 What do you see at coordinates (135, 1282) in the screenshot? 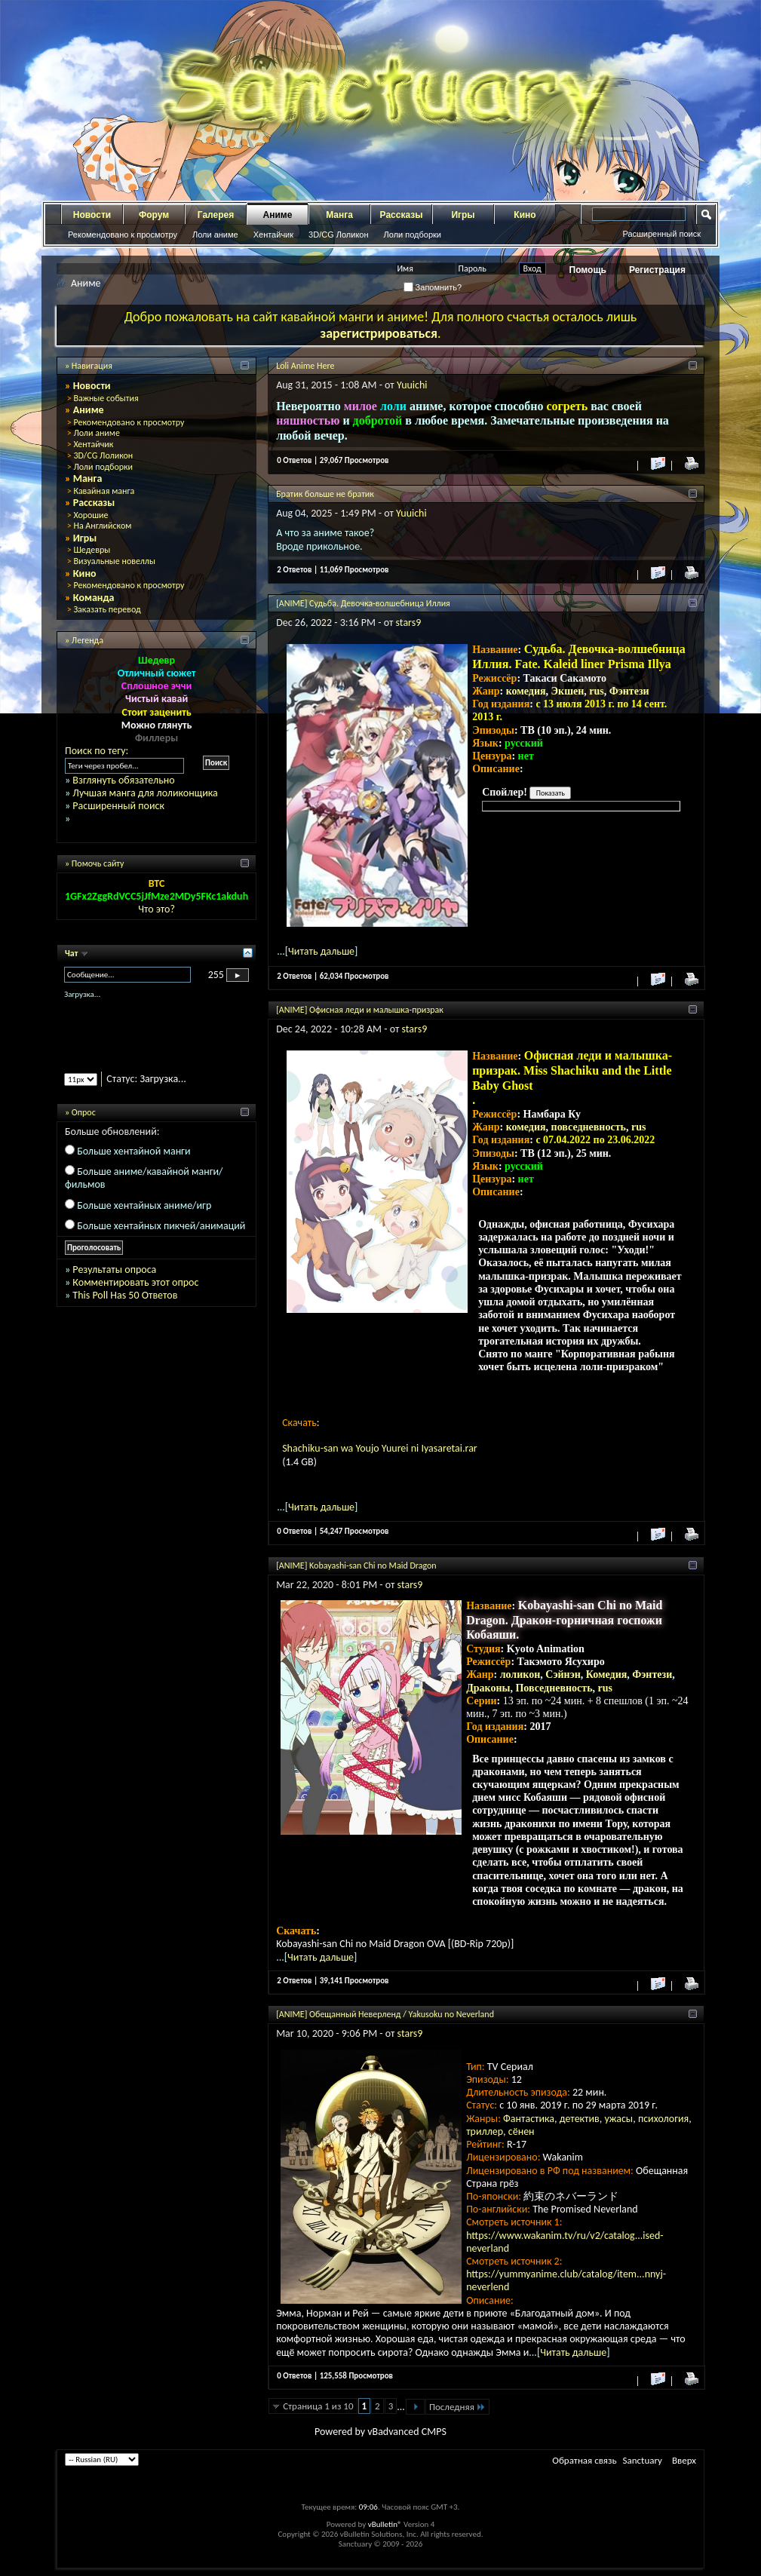
I see `Комментировать этот опрос` at bounding box center [135, 1282].